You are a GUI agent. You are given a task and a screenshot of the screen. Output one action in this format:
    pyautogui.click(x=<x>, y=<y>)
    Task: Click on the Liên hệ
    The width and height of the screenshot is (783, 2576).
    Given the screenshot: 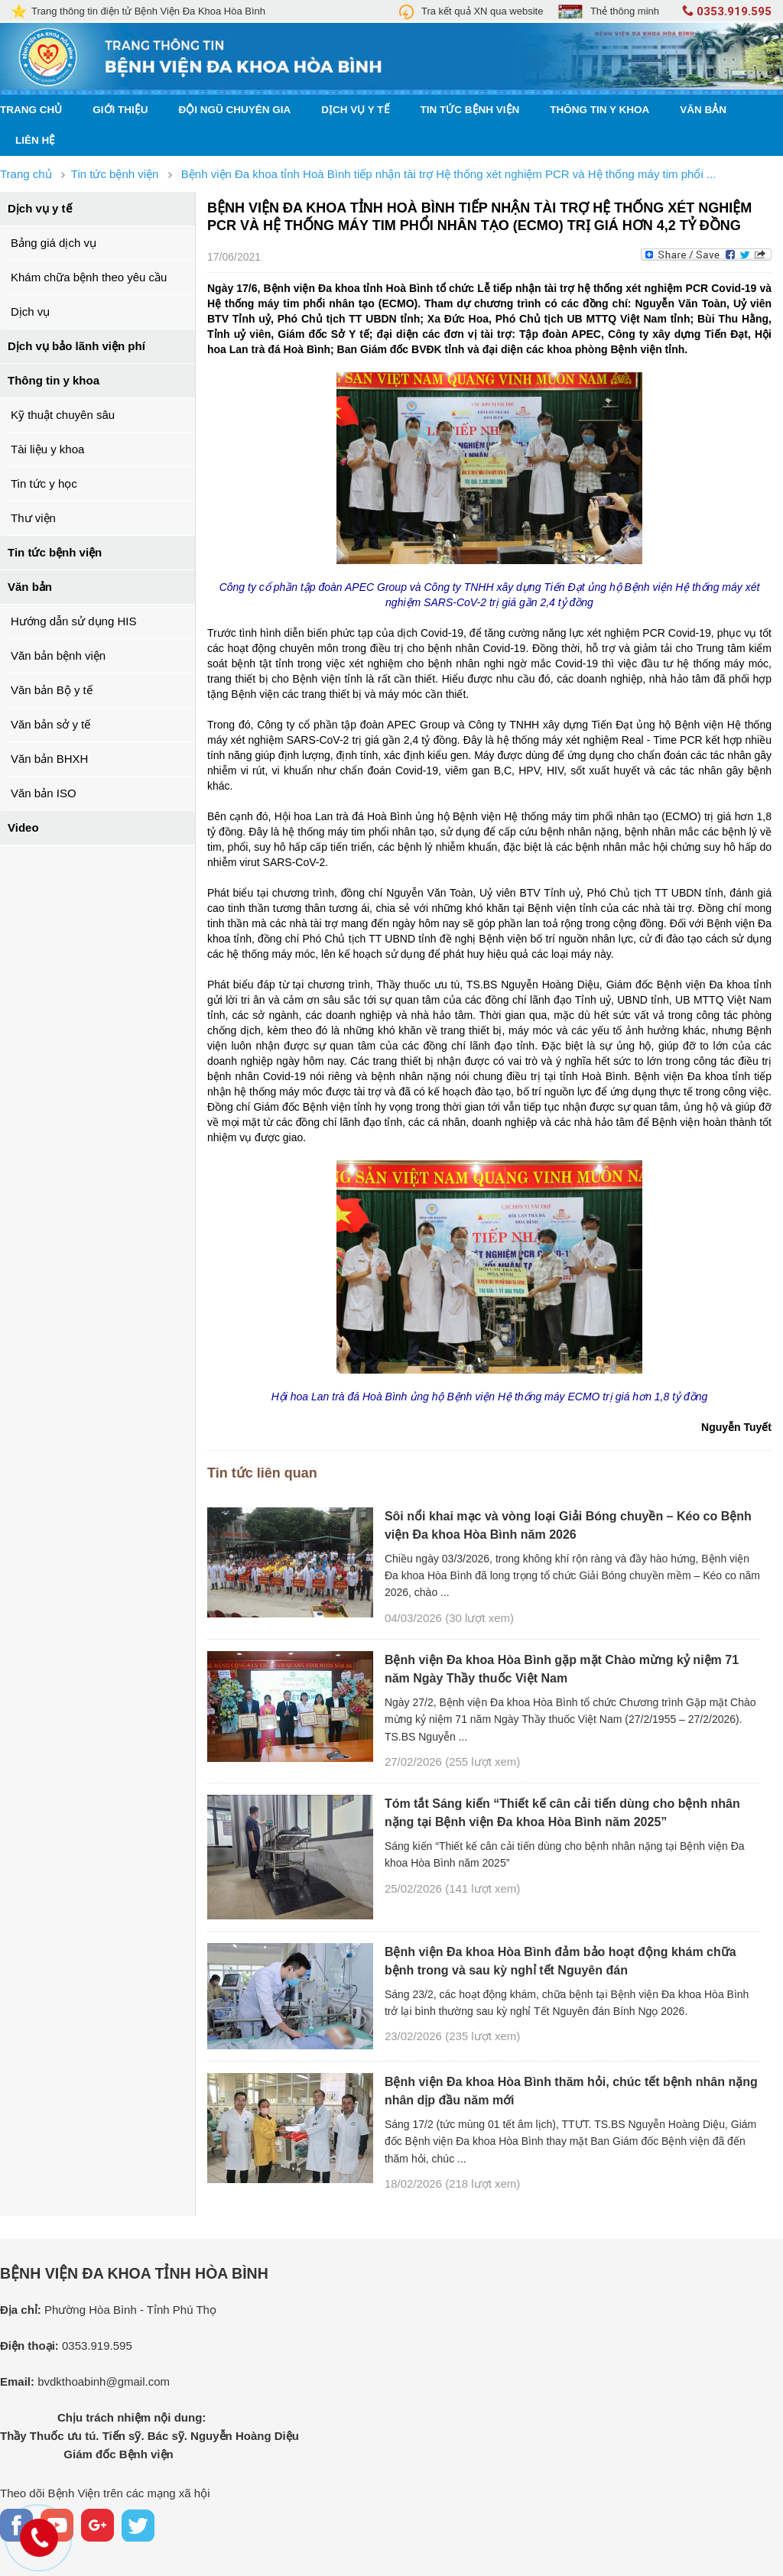 What is the action you would take?
    pyautogui.click(x=35, y=140)
    